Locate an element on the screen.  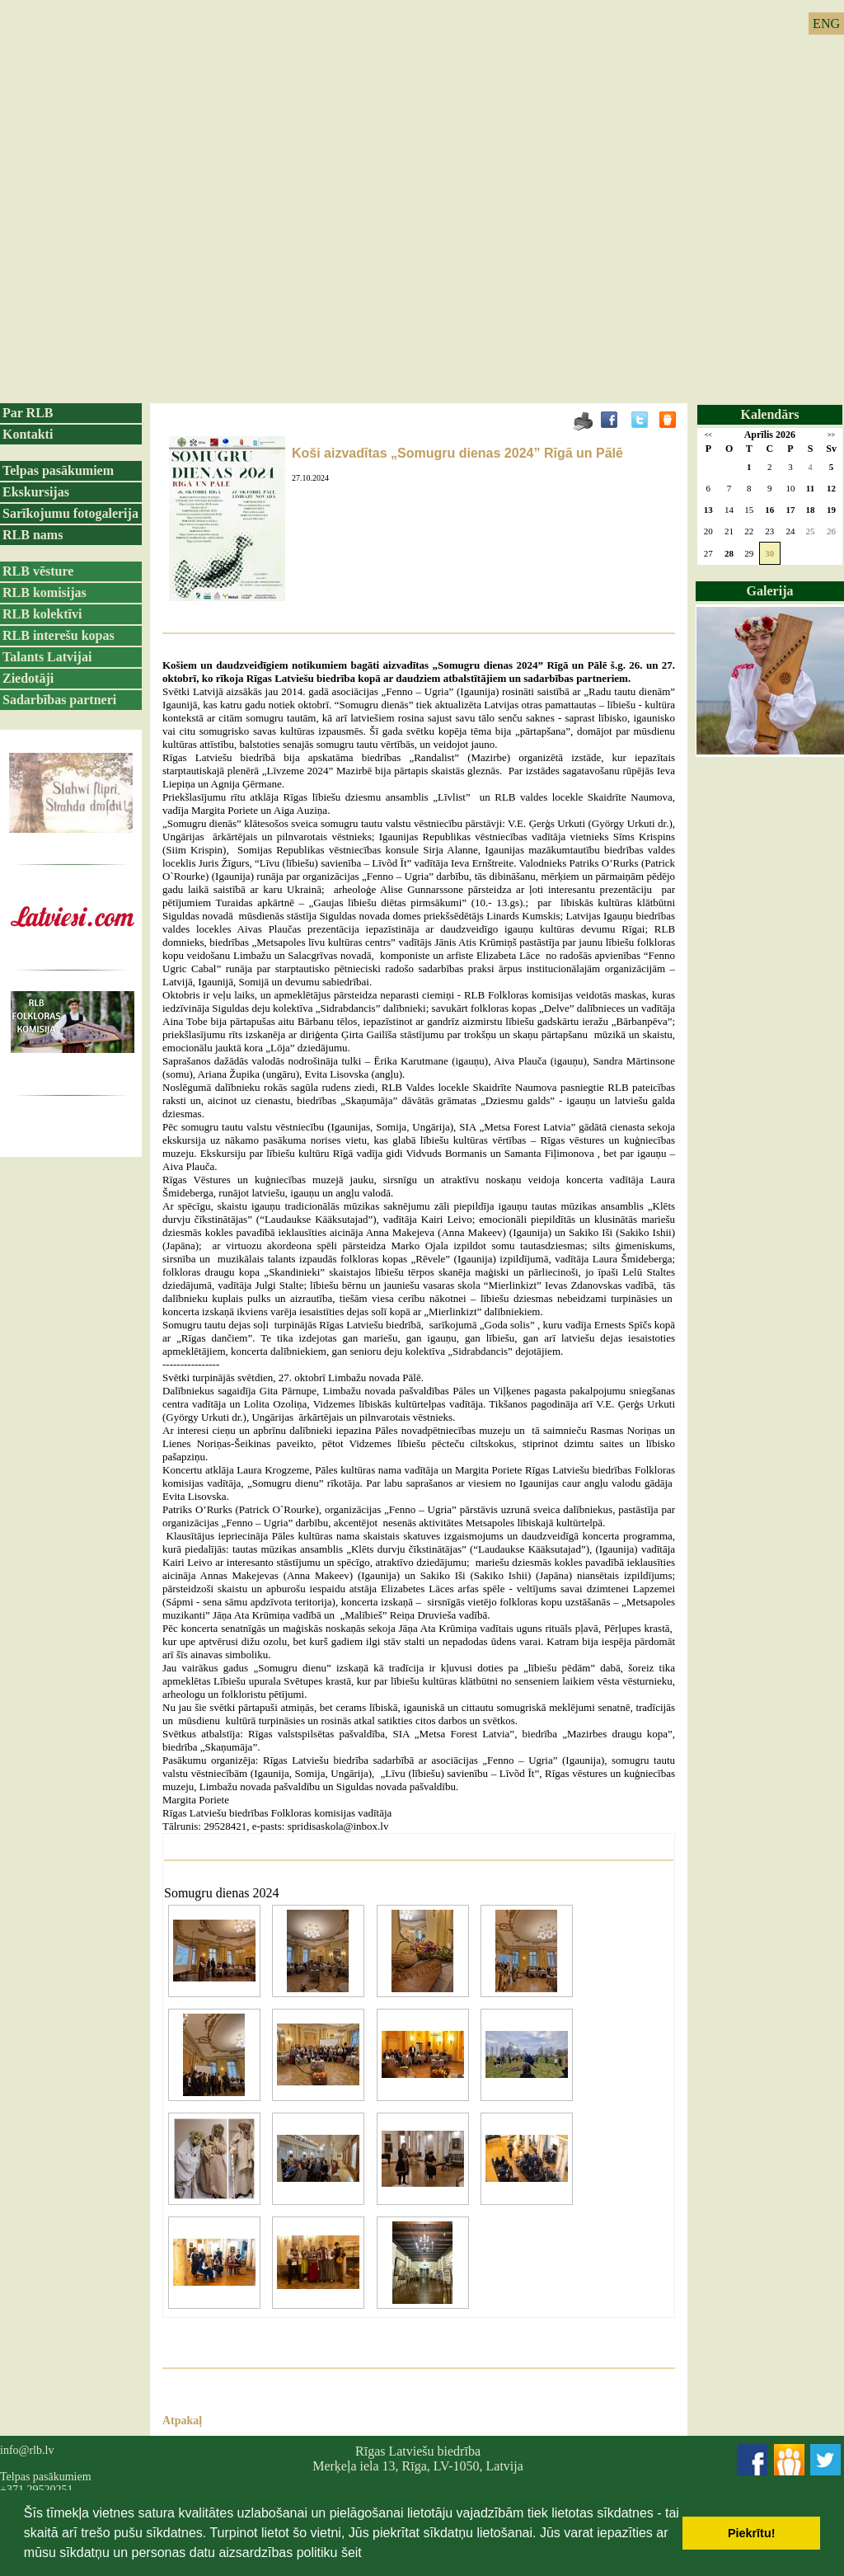
Talants Latvijai is located at coordinates (46, 657).